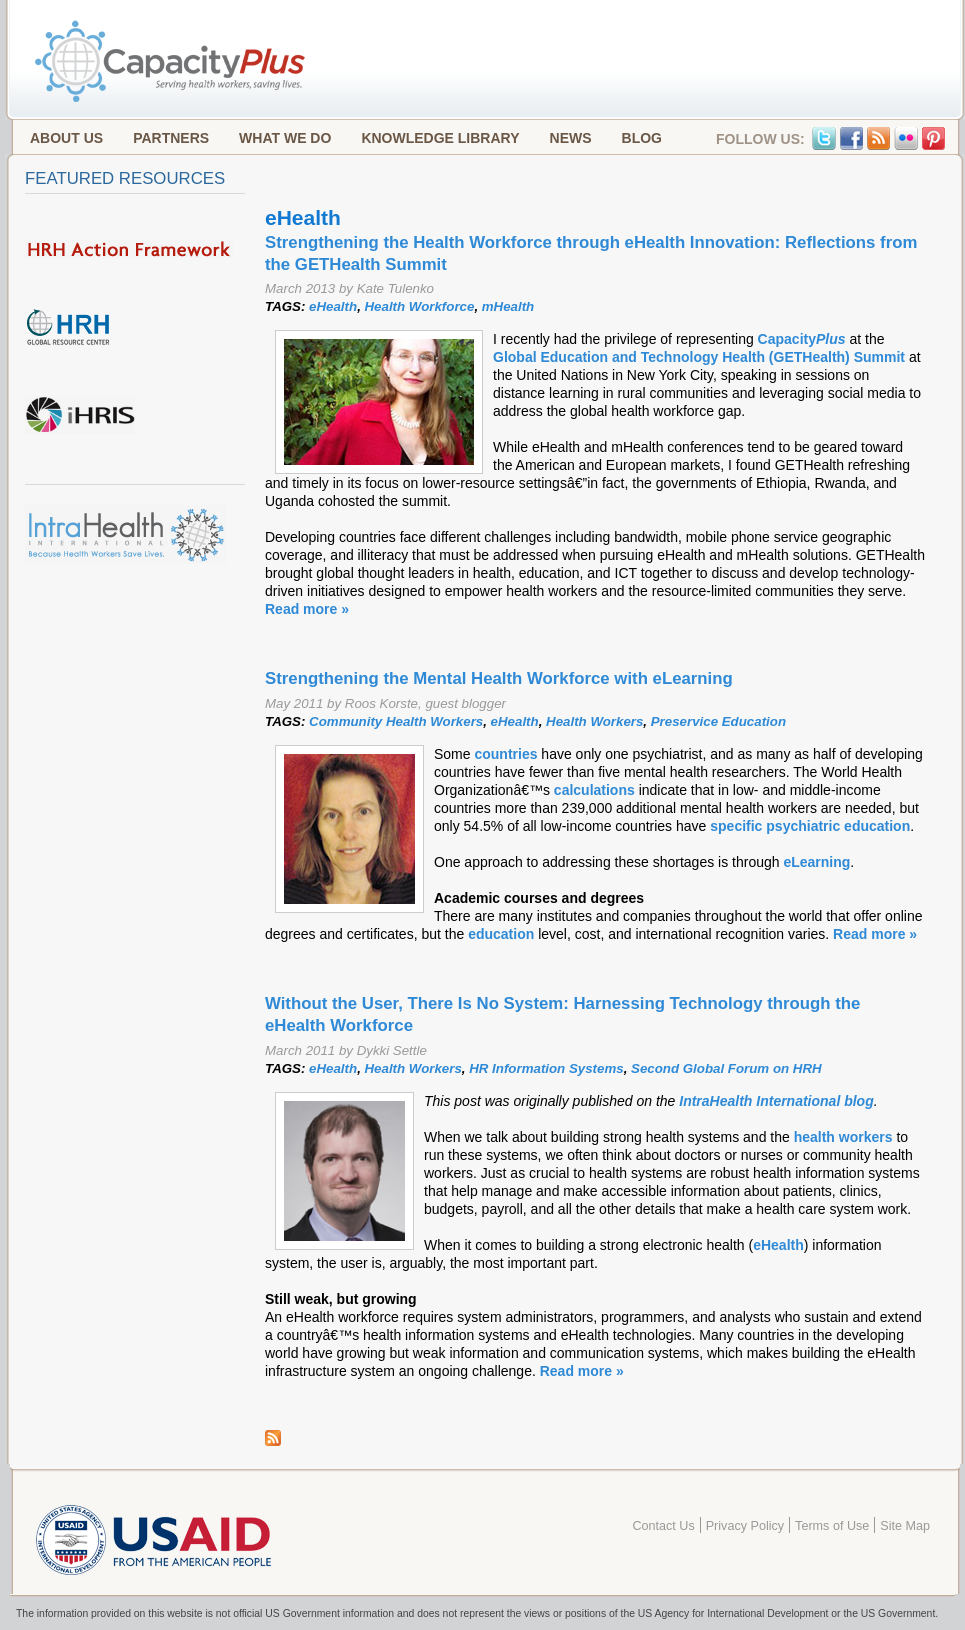  Describe the element at coordinates (396, 721) in the screenshot. I see `Community Health Workers` at that location.